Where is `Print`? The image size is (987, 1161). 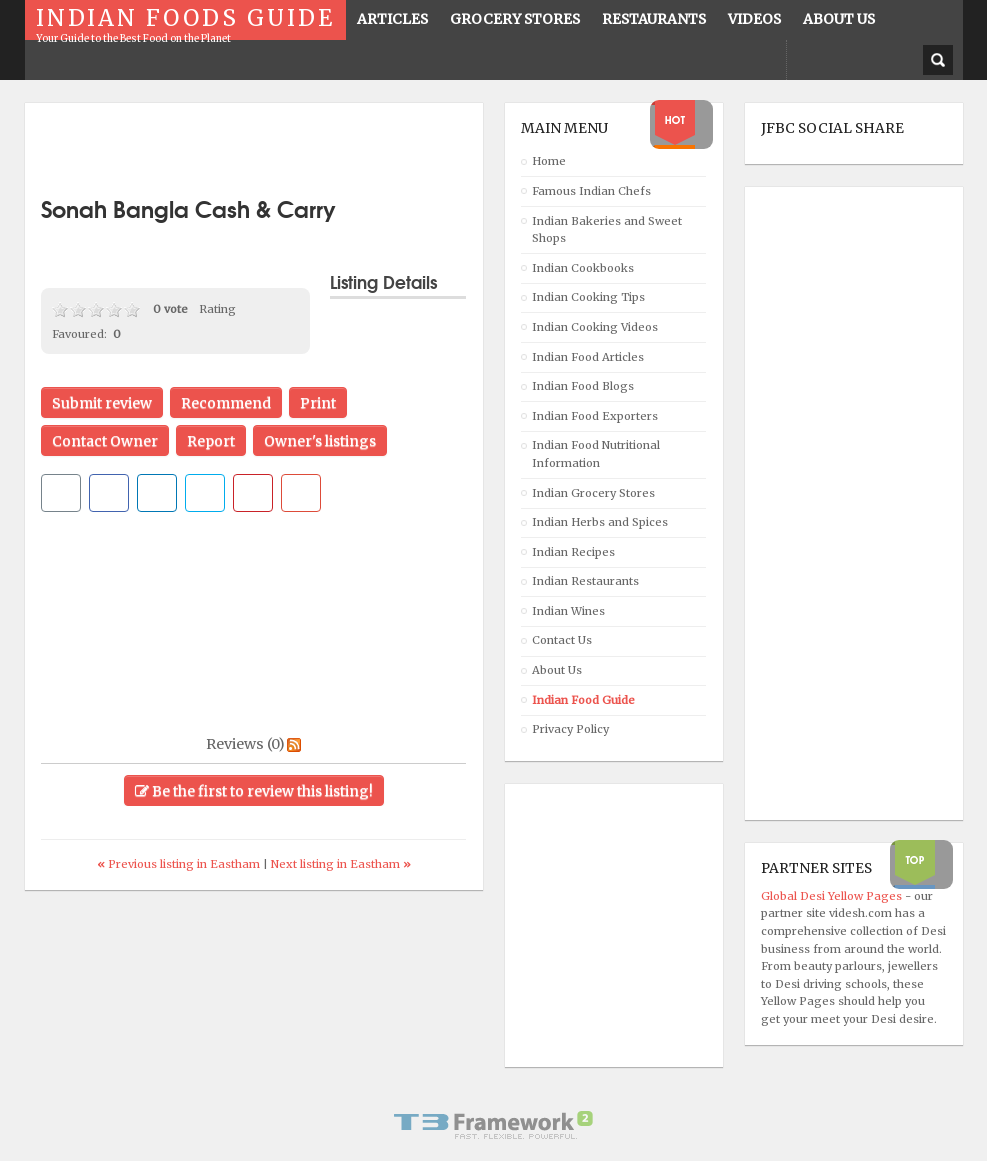
Print is located at coordinates (318, 403).